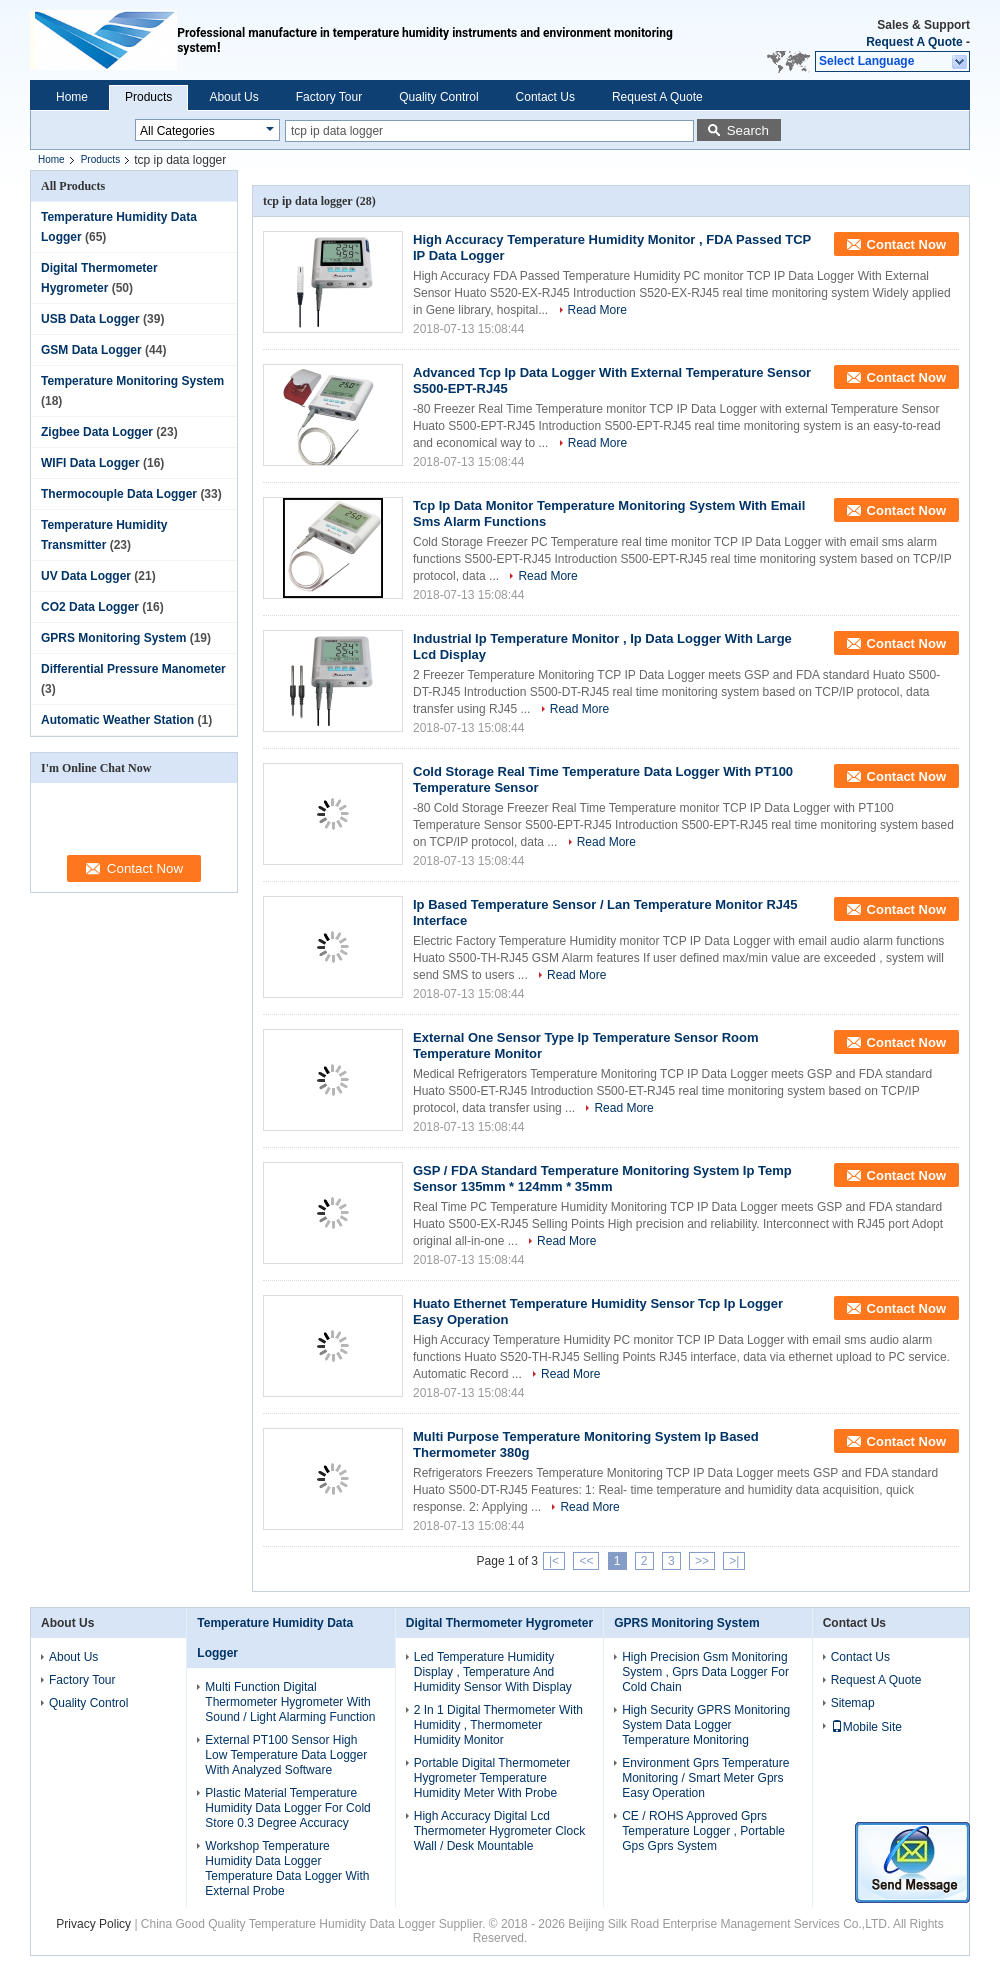 This screenshot has height=1961, width=1000. I want to click on Home, so click(72, 97).